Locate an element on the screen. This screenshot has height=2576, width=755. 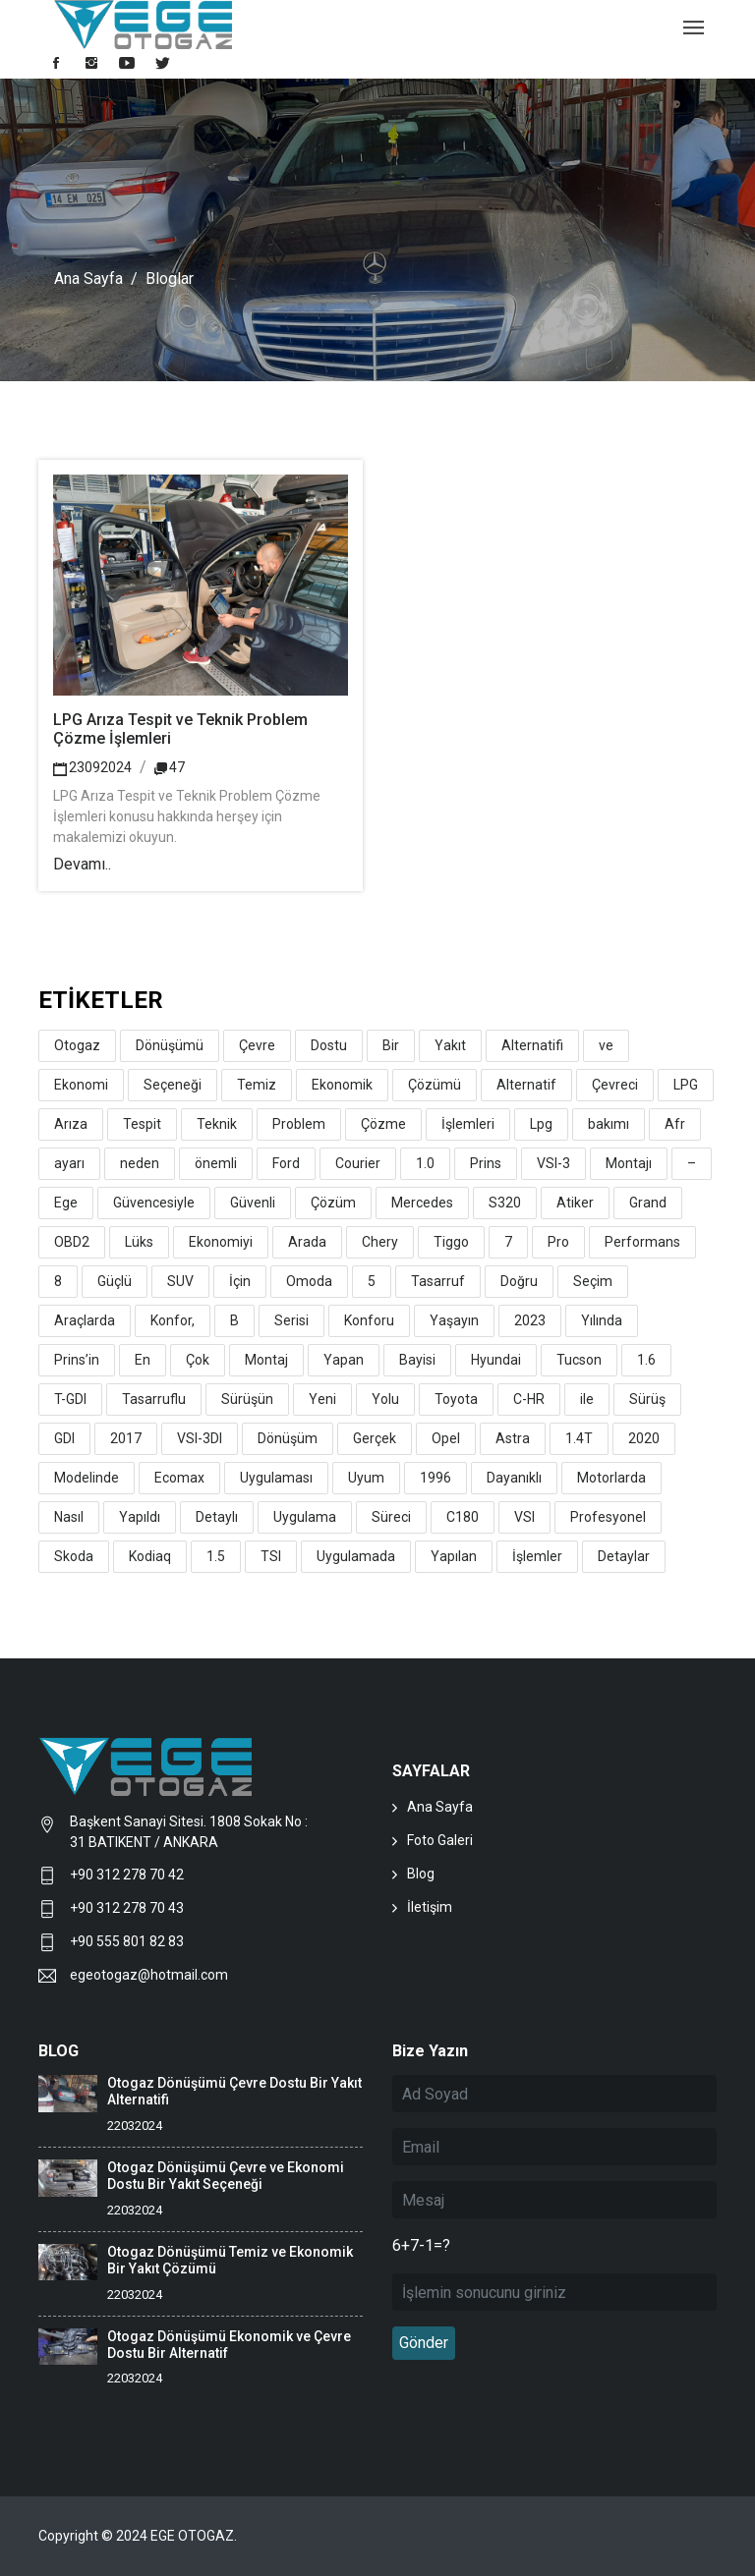
Omoda is located at coordinates (309, 1281).